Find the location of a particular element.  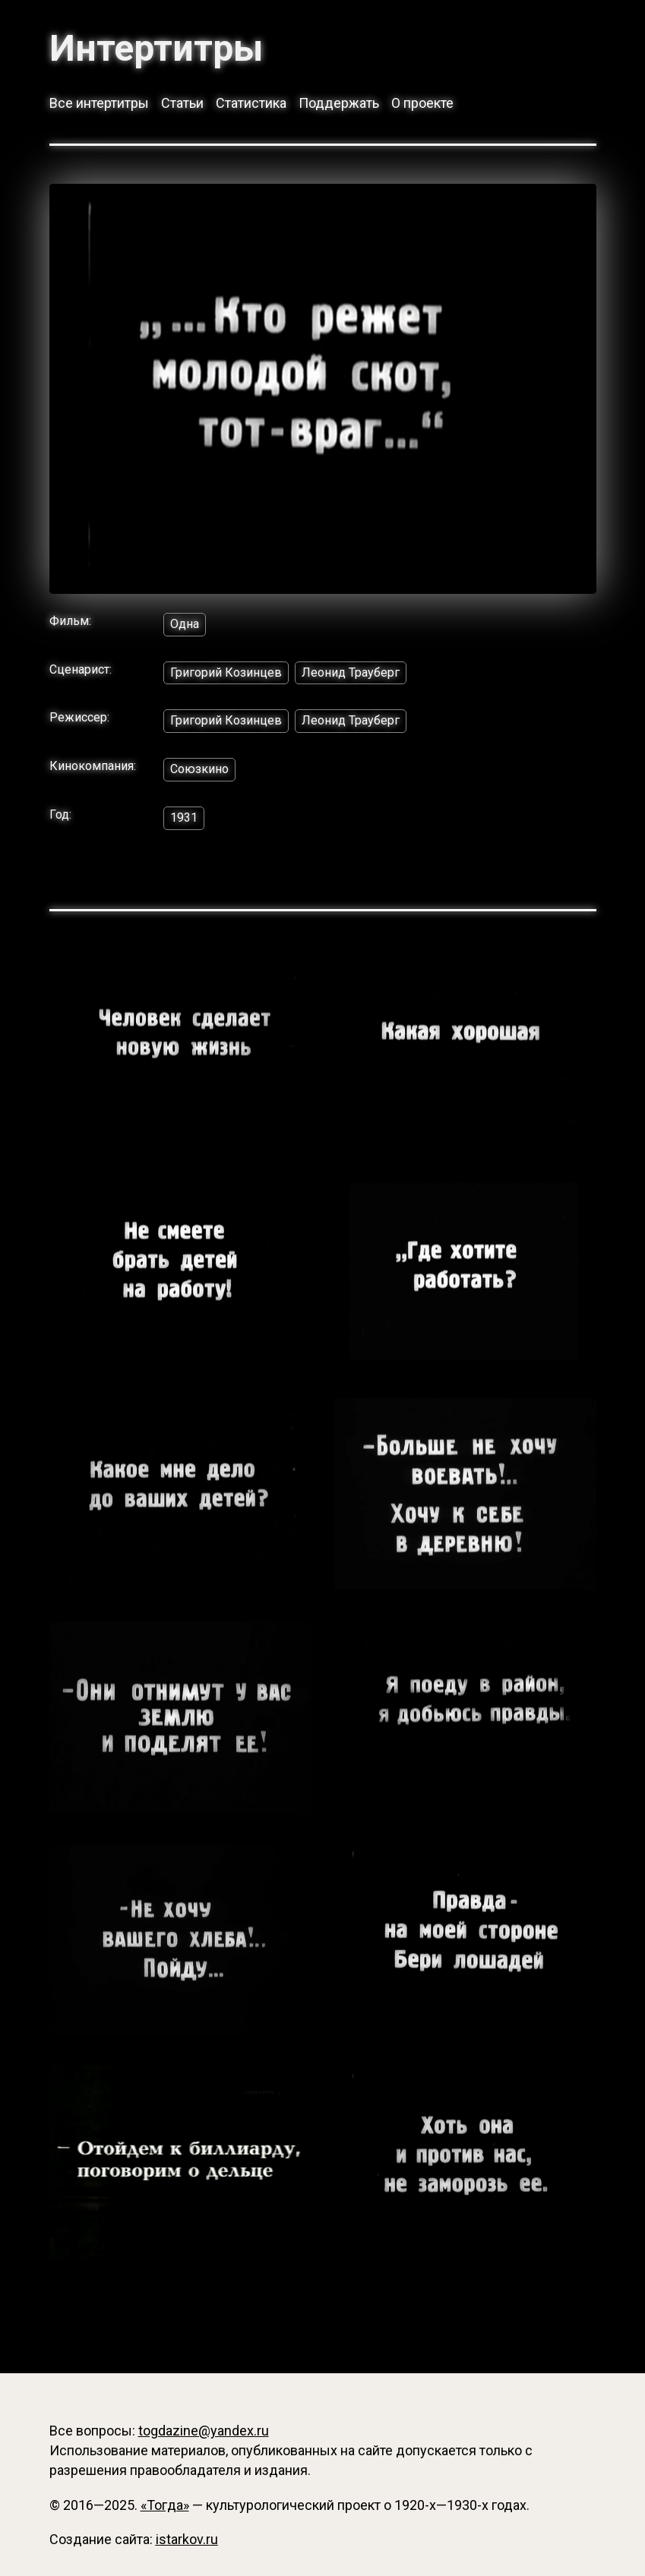

Поддержать is located at coordinates (339, 103).